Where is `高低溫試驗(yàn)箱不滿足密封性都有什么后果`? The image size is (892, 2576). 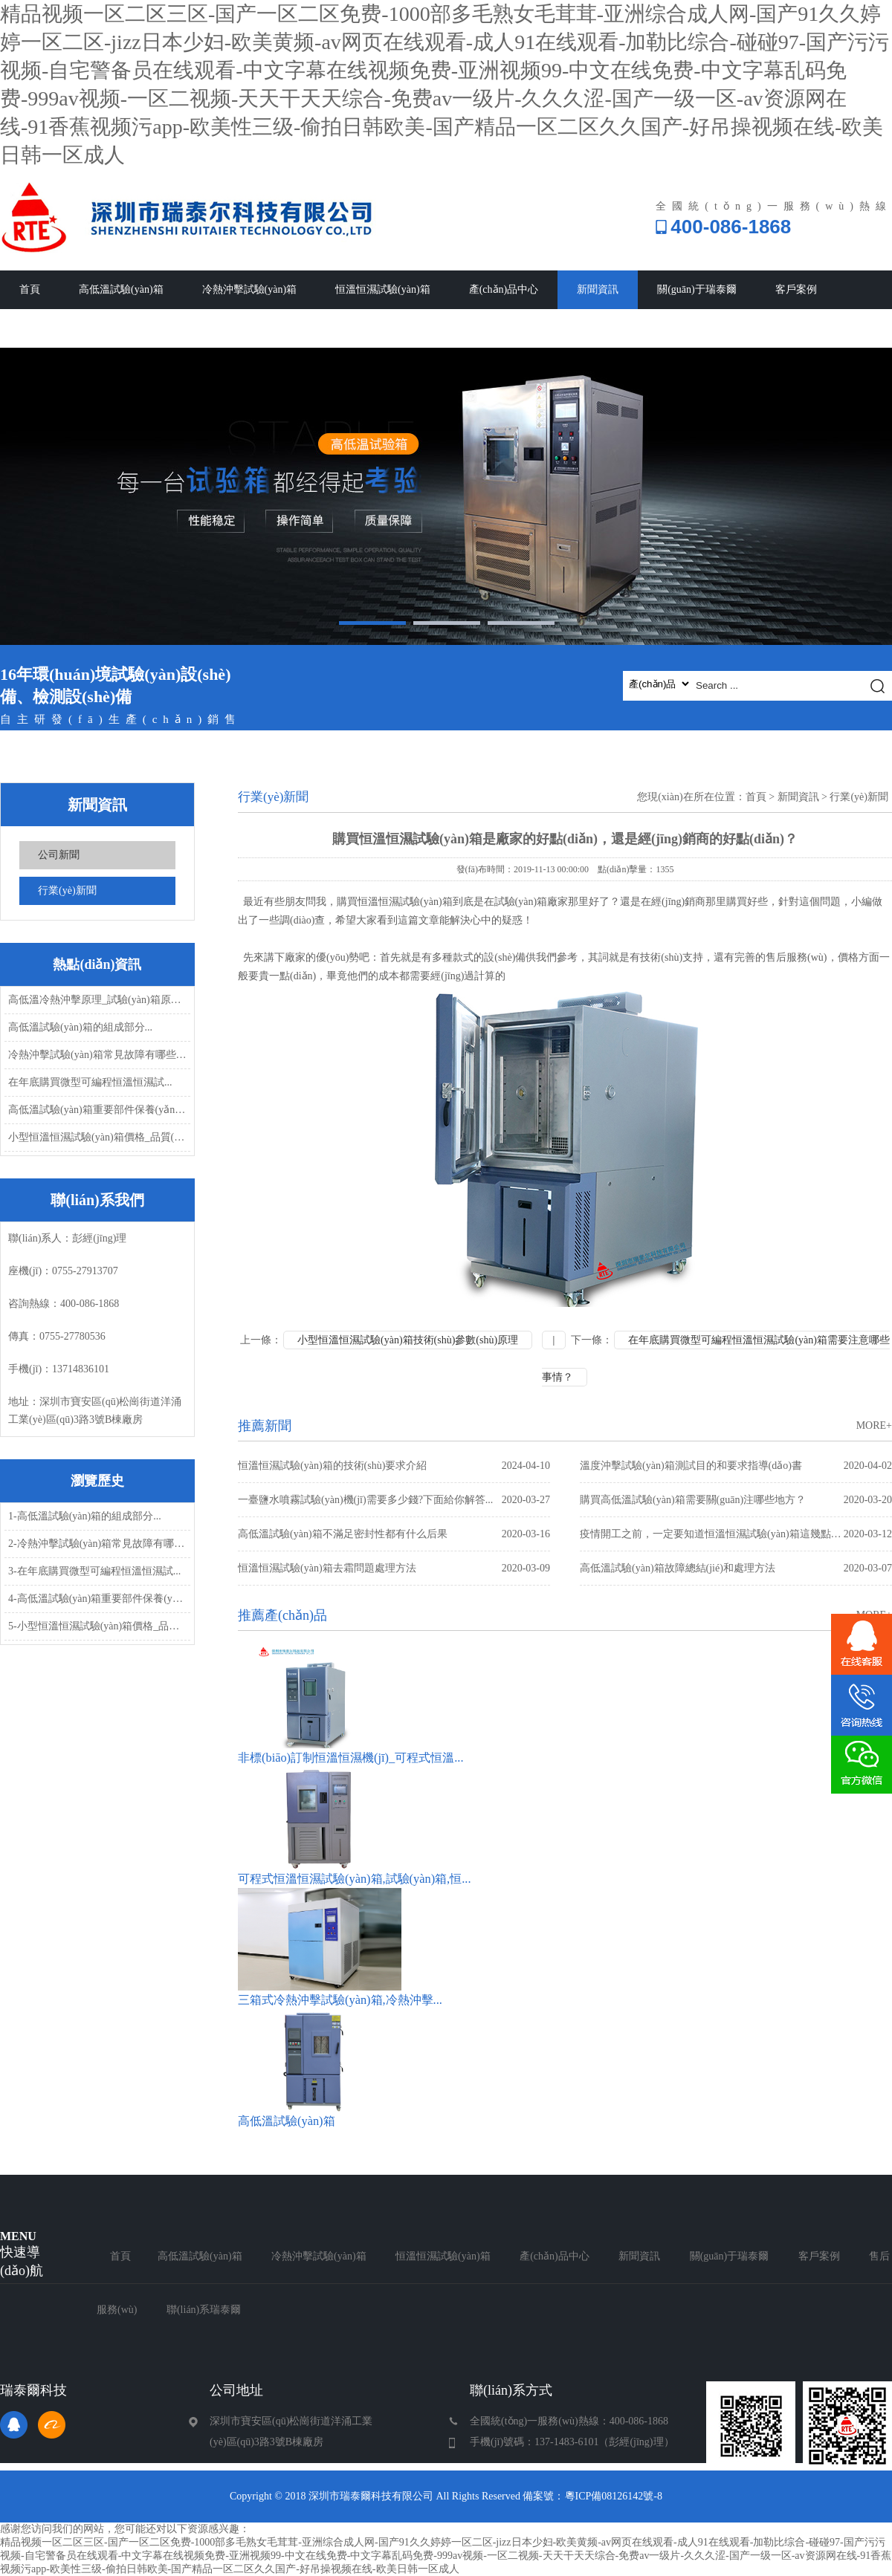
高低溫試驗(yàn)箱不滿足密封性都有什么后果 is located at coordinates (394, 1534).